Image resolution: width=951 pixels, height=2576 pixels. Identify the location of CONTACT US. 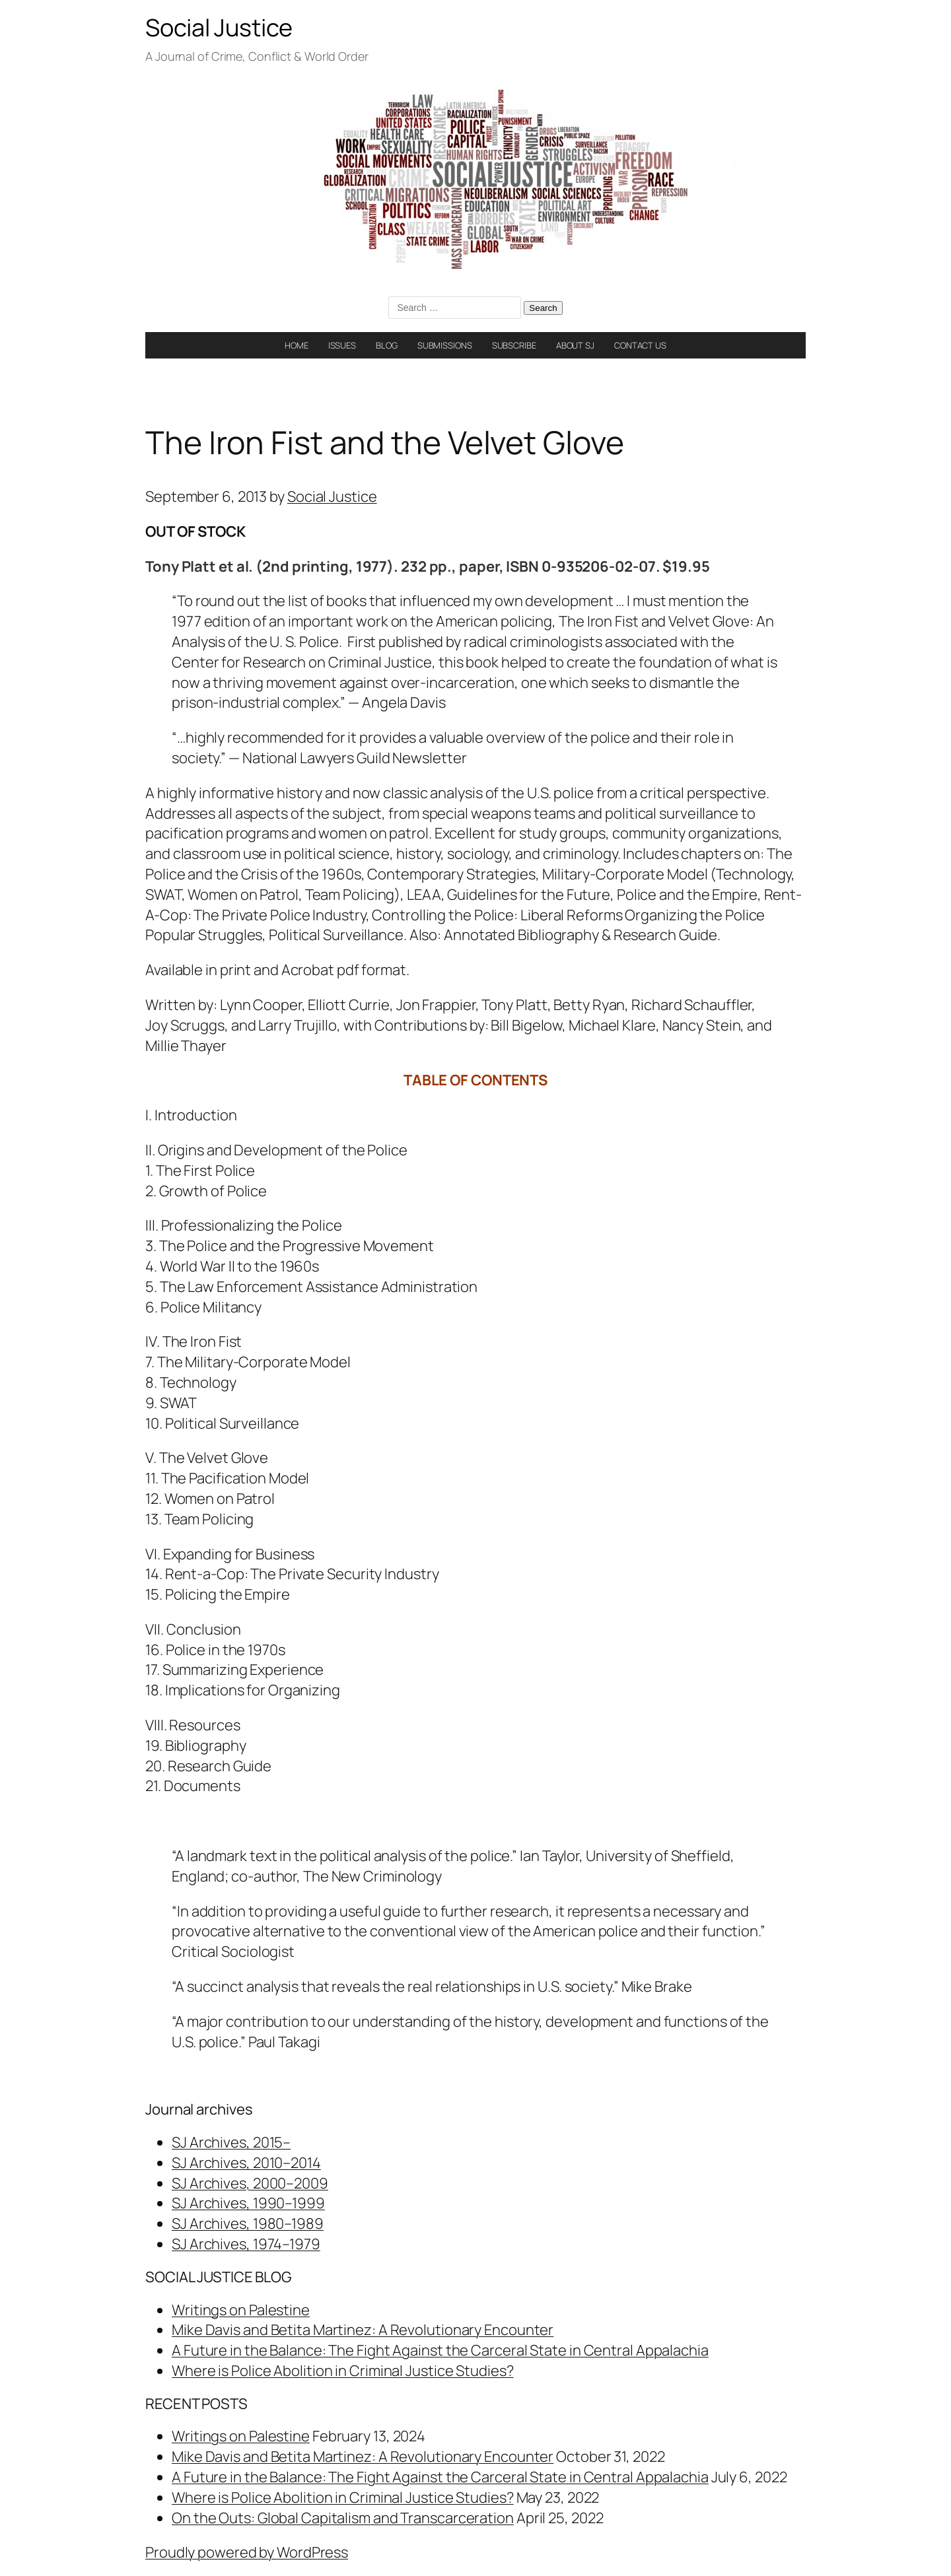
(640, 345).